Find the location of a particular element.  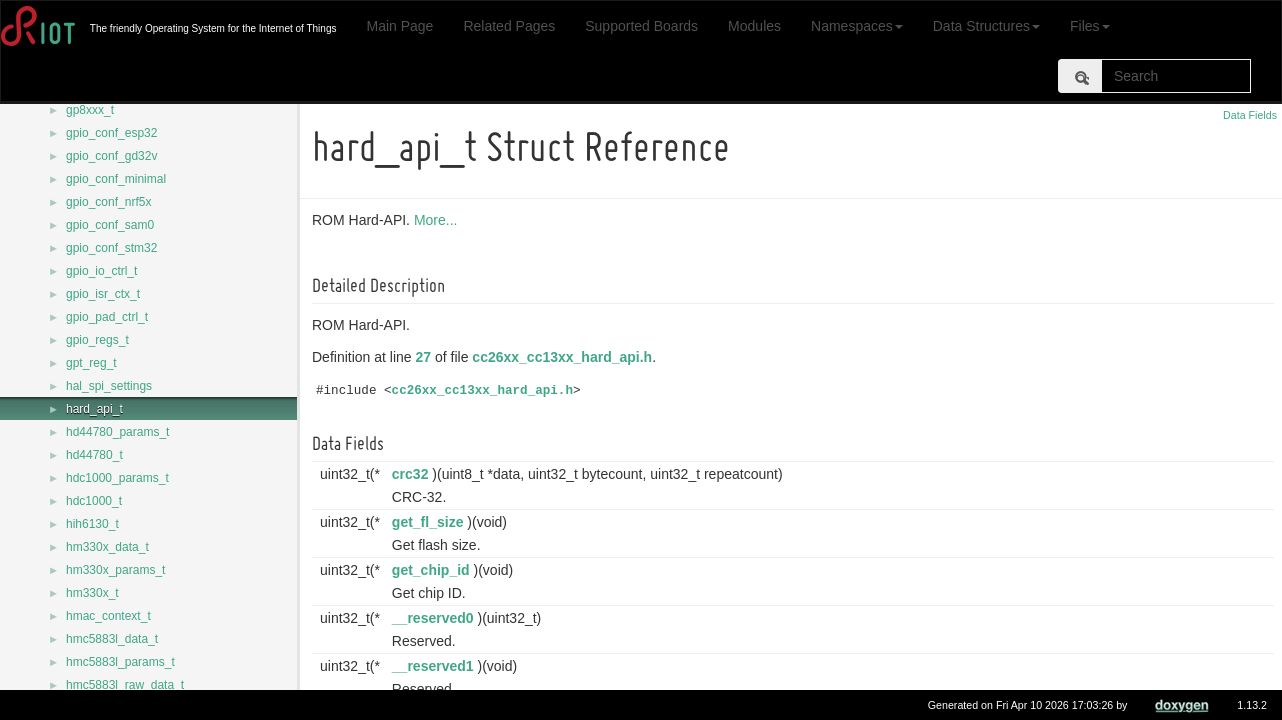

hm330x_params_t is located at coordinates (115, 570).